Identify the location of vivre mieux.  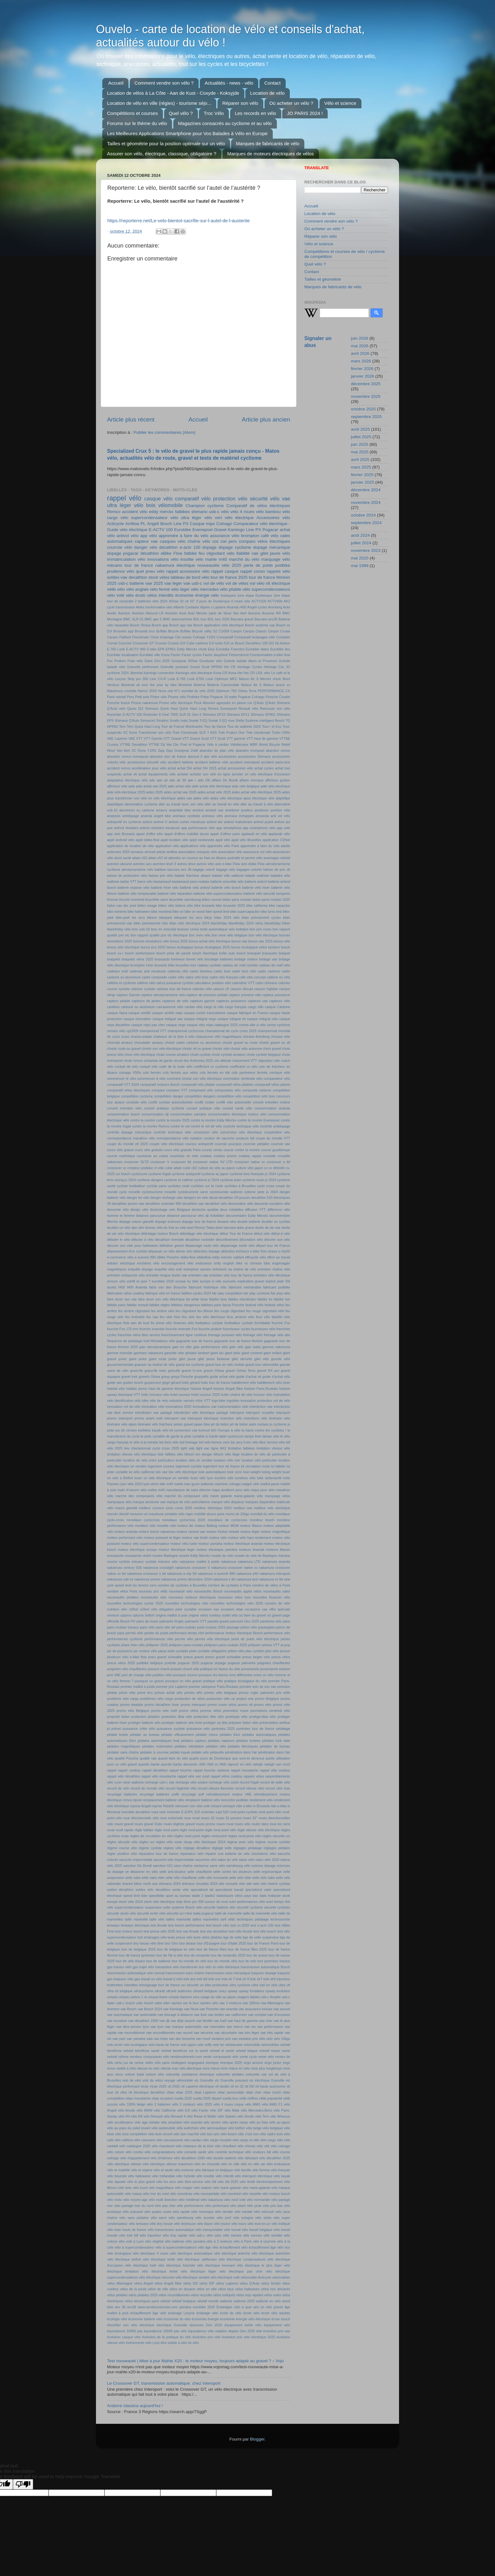
(211, 2068).